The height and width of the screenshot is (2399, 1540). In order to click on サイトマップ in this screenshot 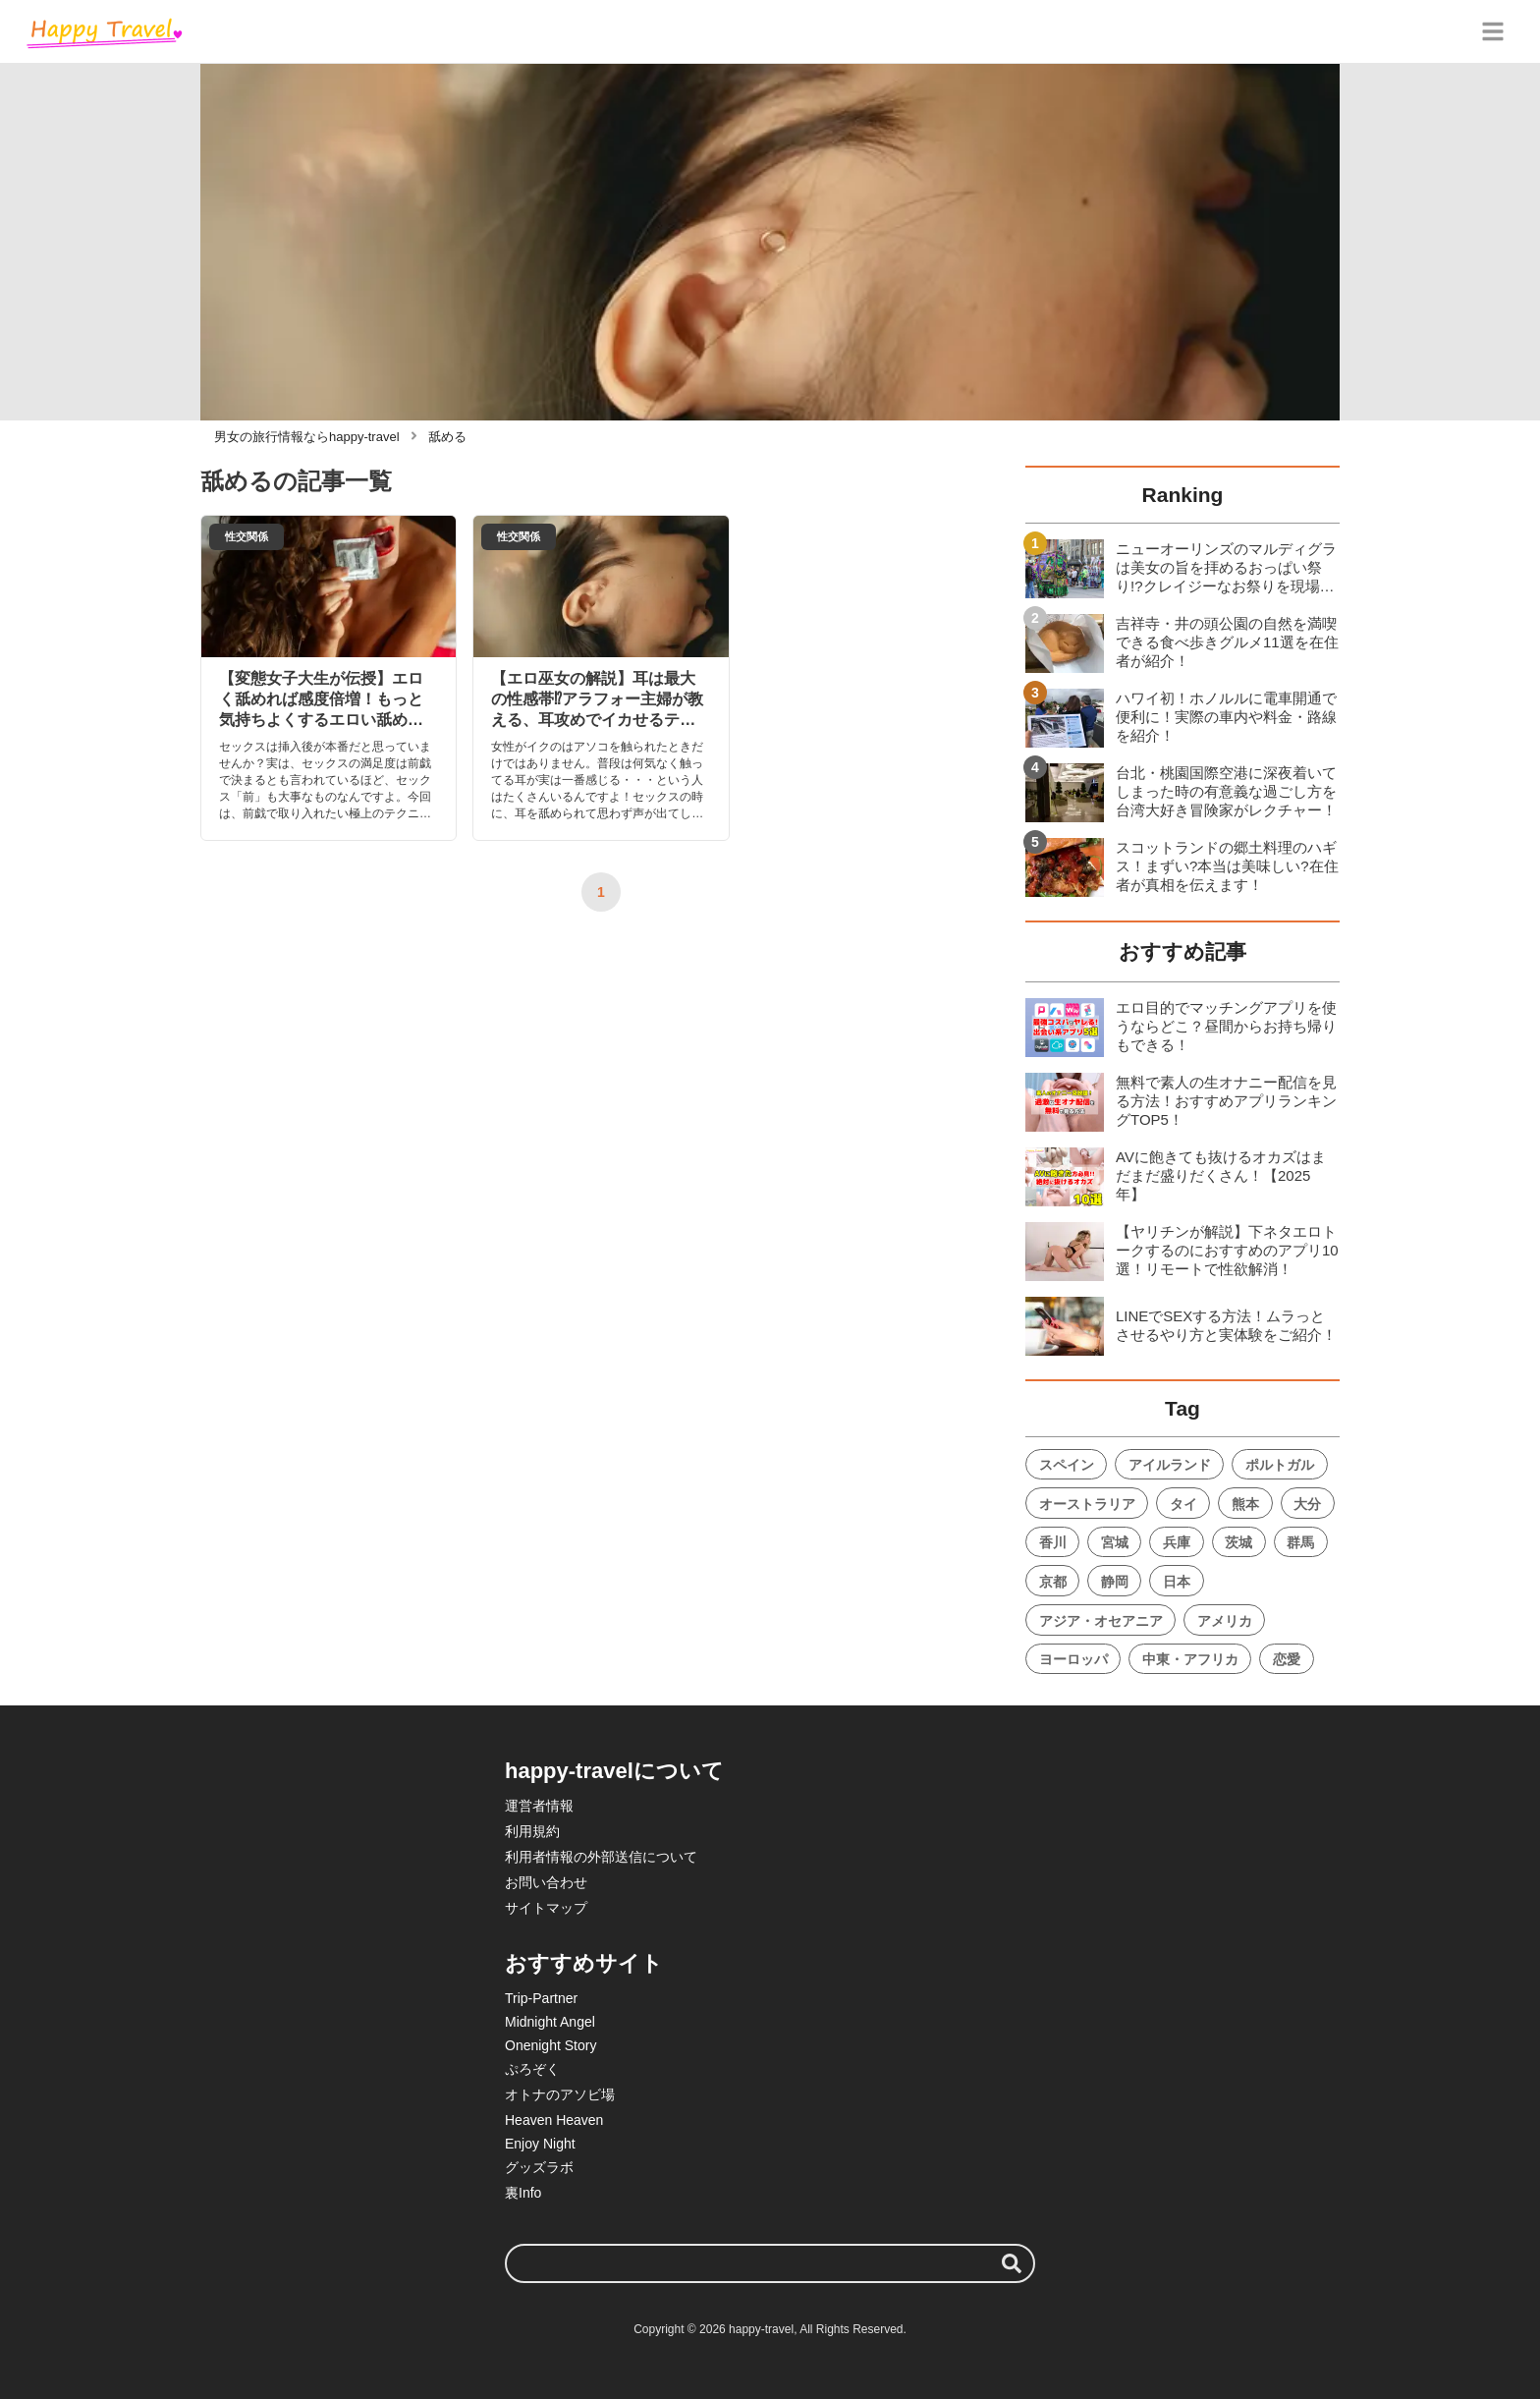, I will do `click(546, 1908)`.